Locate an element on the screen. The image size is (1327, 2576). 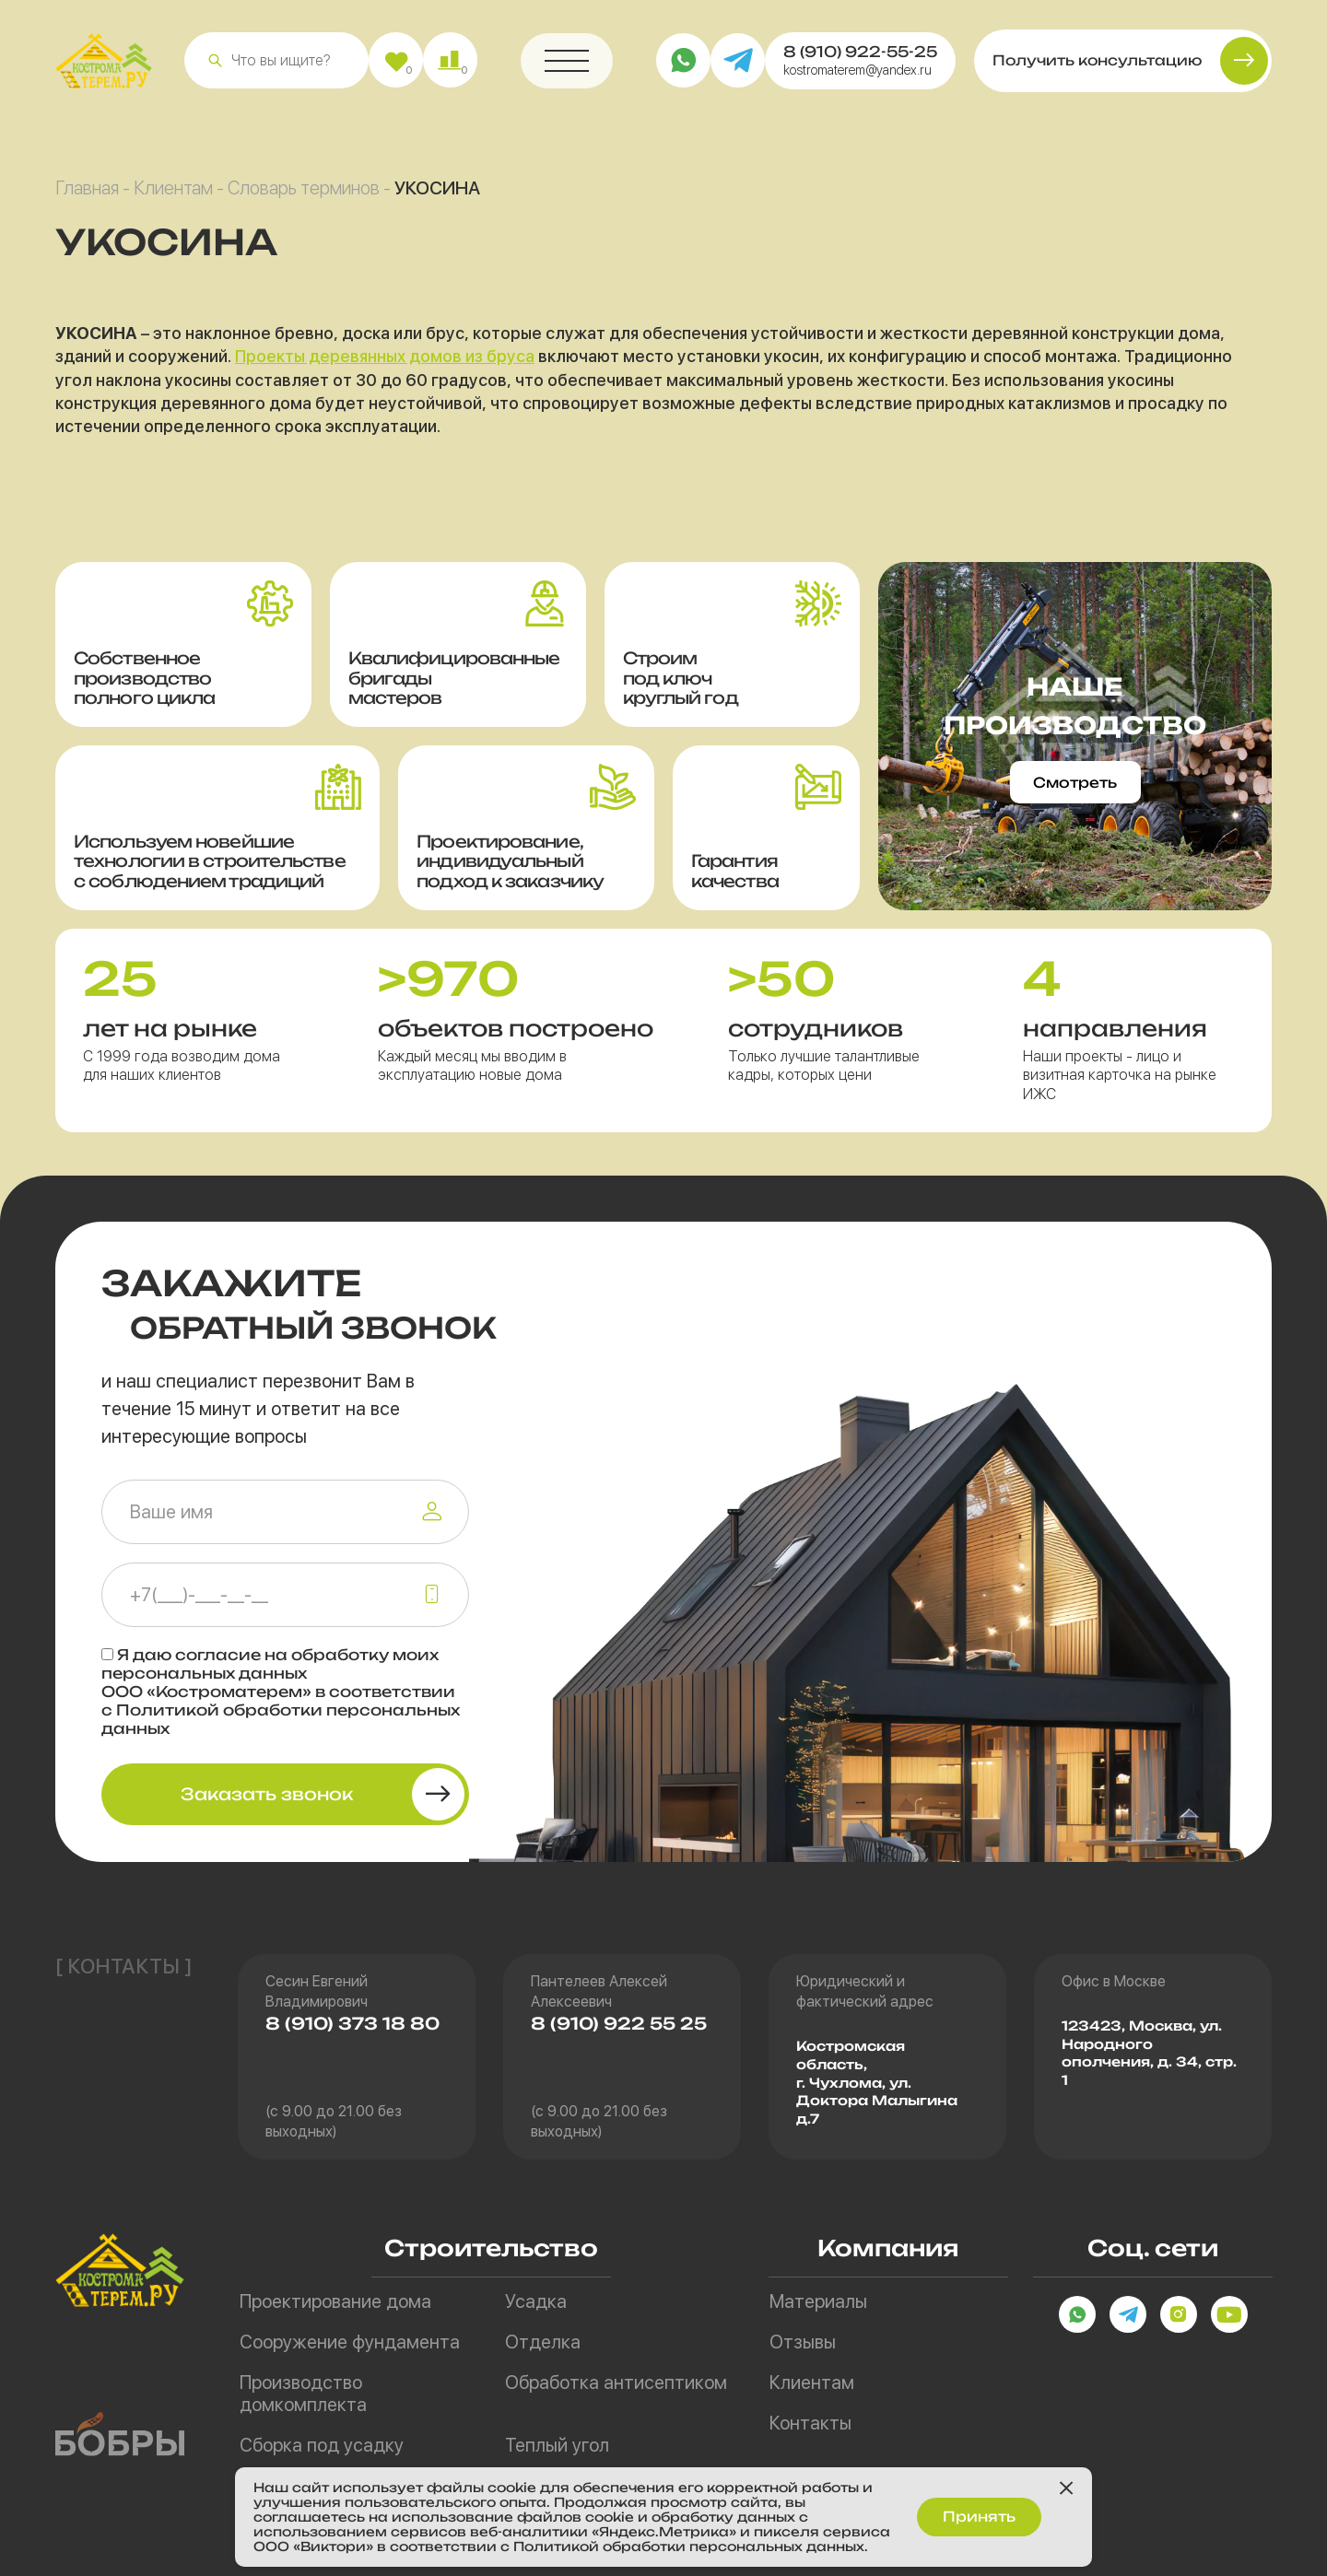
Сборка под усадку is located at coordinates (322, 2445).